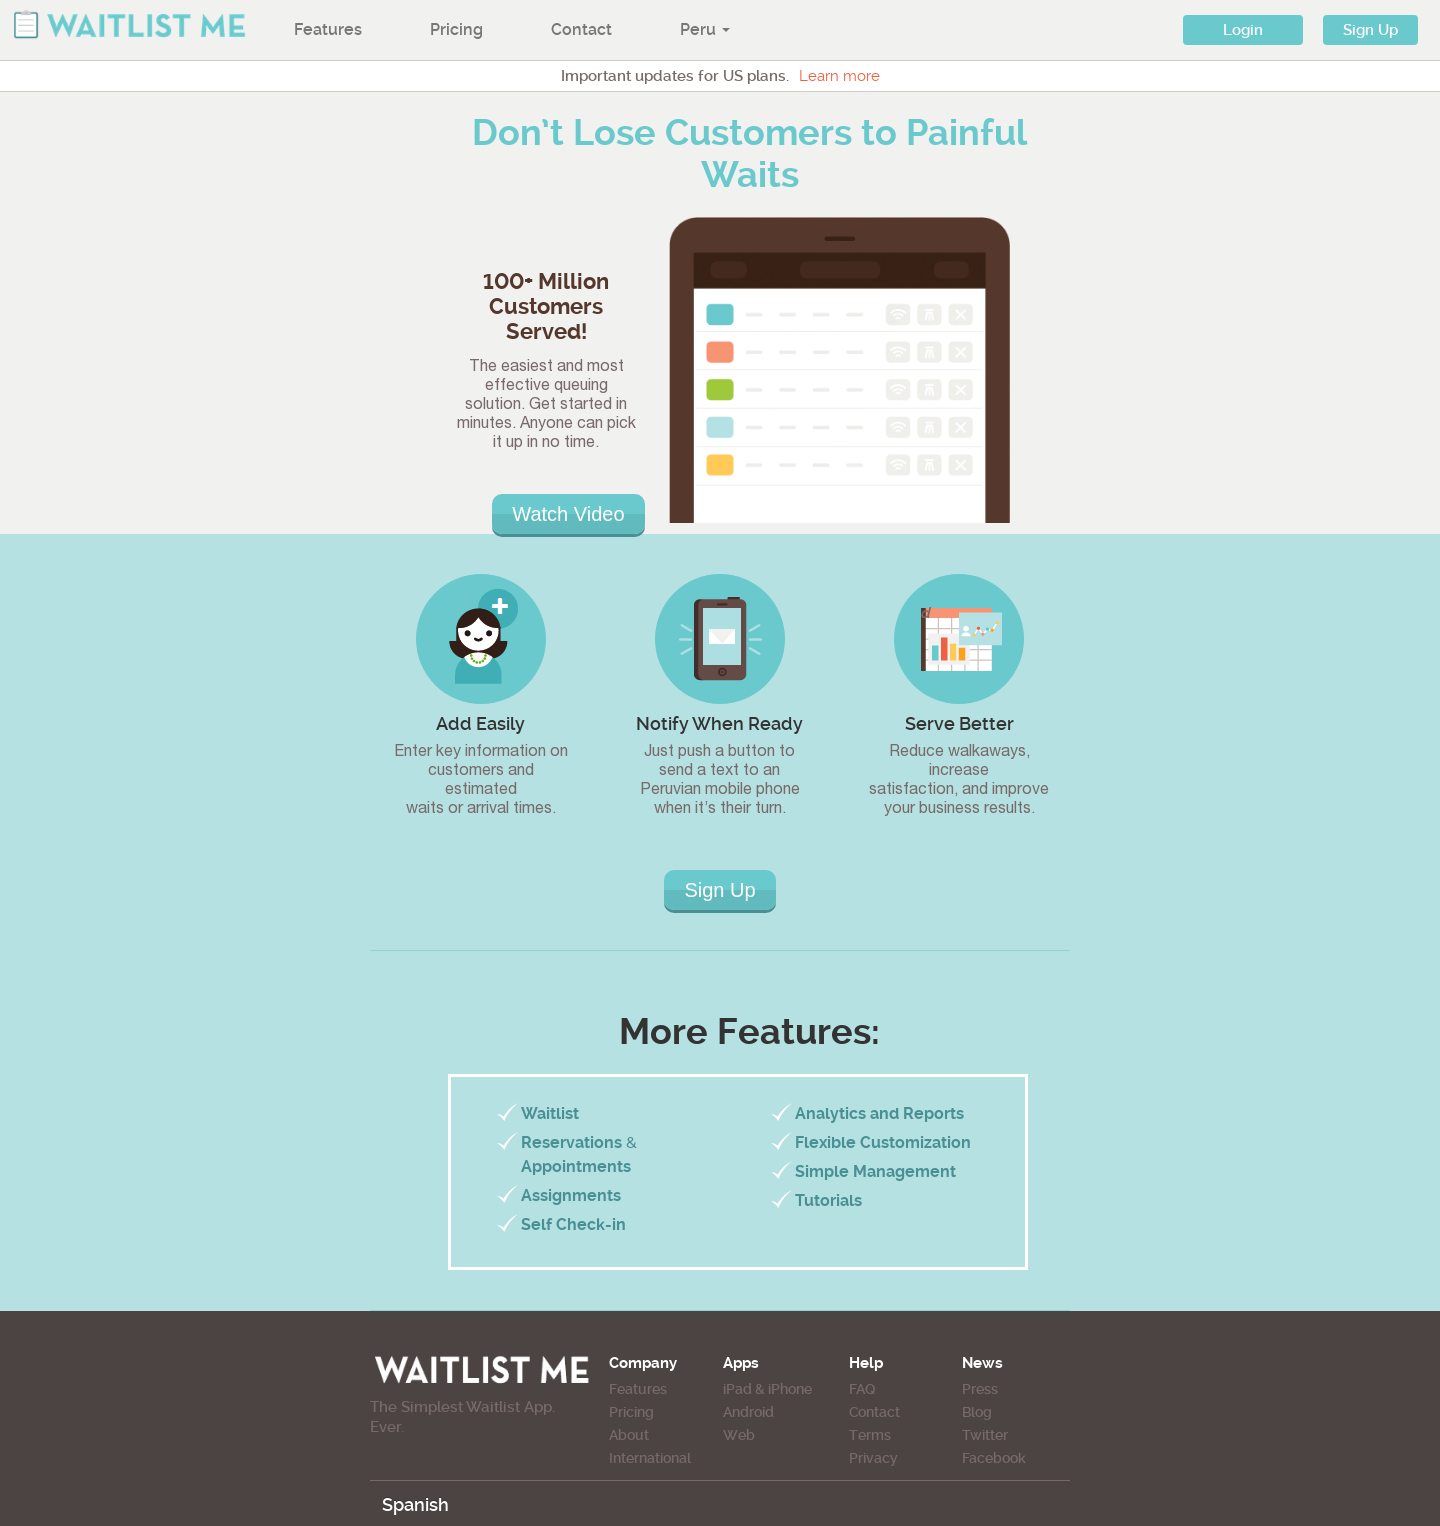  Describe the element at coordinates (985, 1435) in the screenshot. I see `Twitter` at that location.